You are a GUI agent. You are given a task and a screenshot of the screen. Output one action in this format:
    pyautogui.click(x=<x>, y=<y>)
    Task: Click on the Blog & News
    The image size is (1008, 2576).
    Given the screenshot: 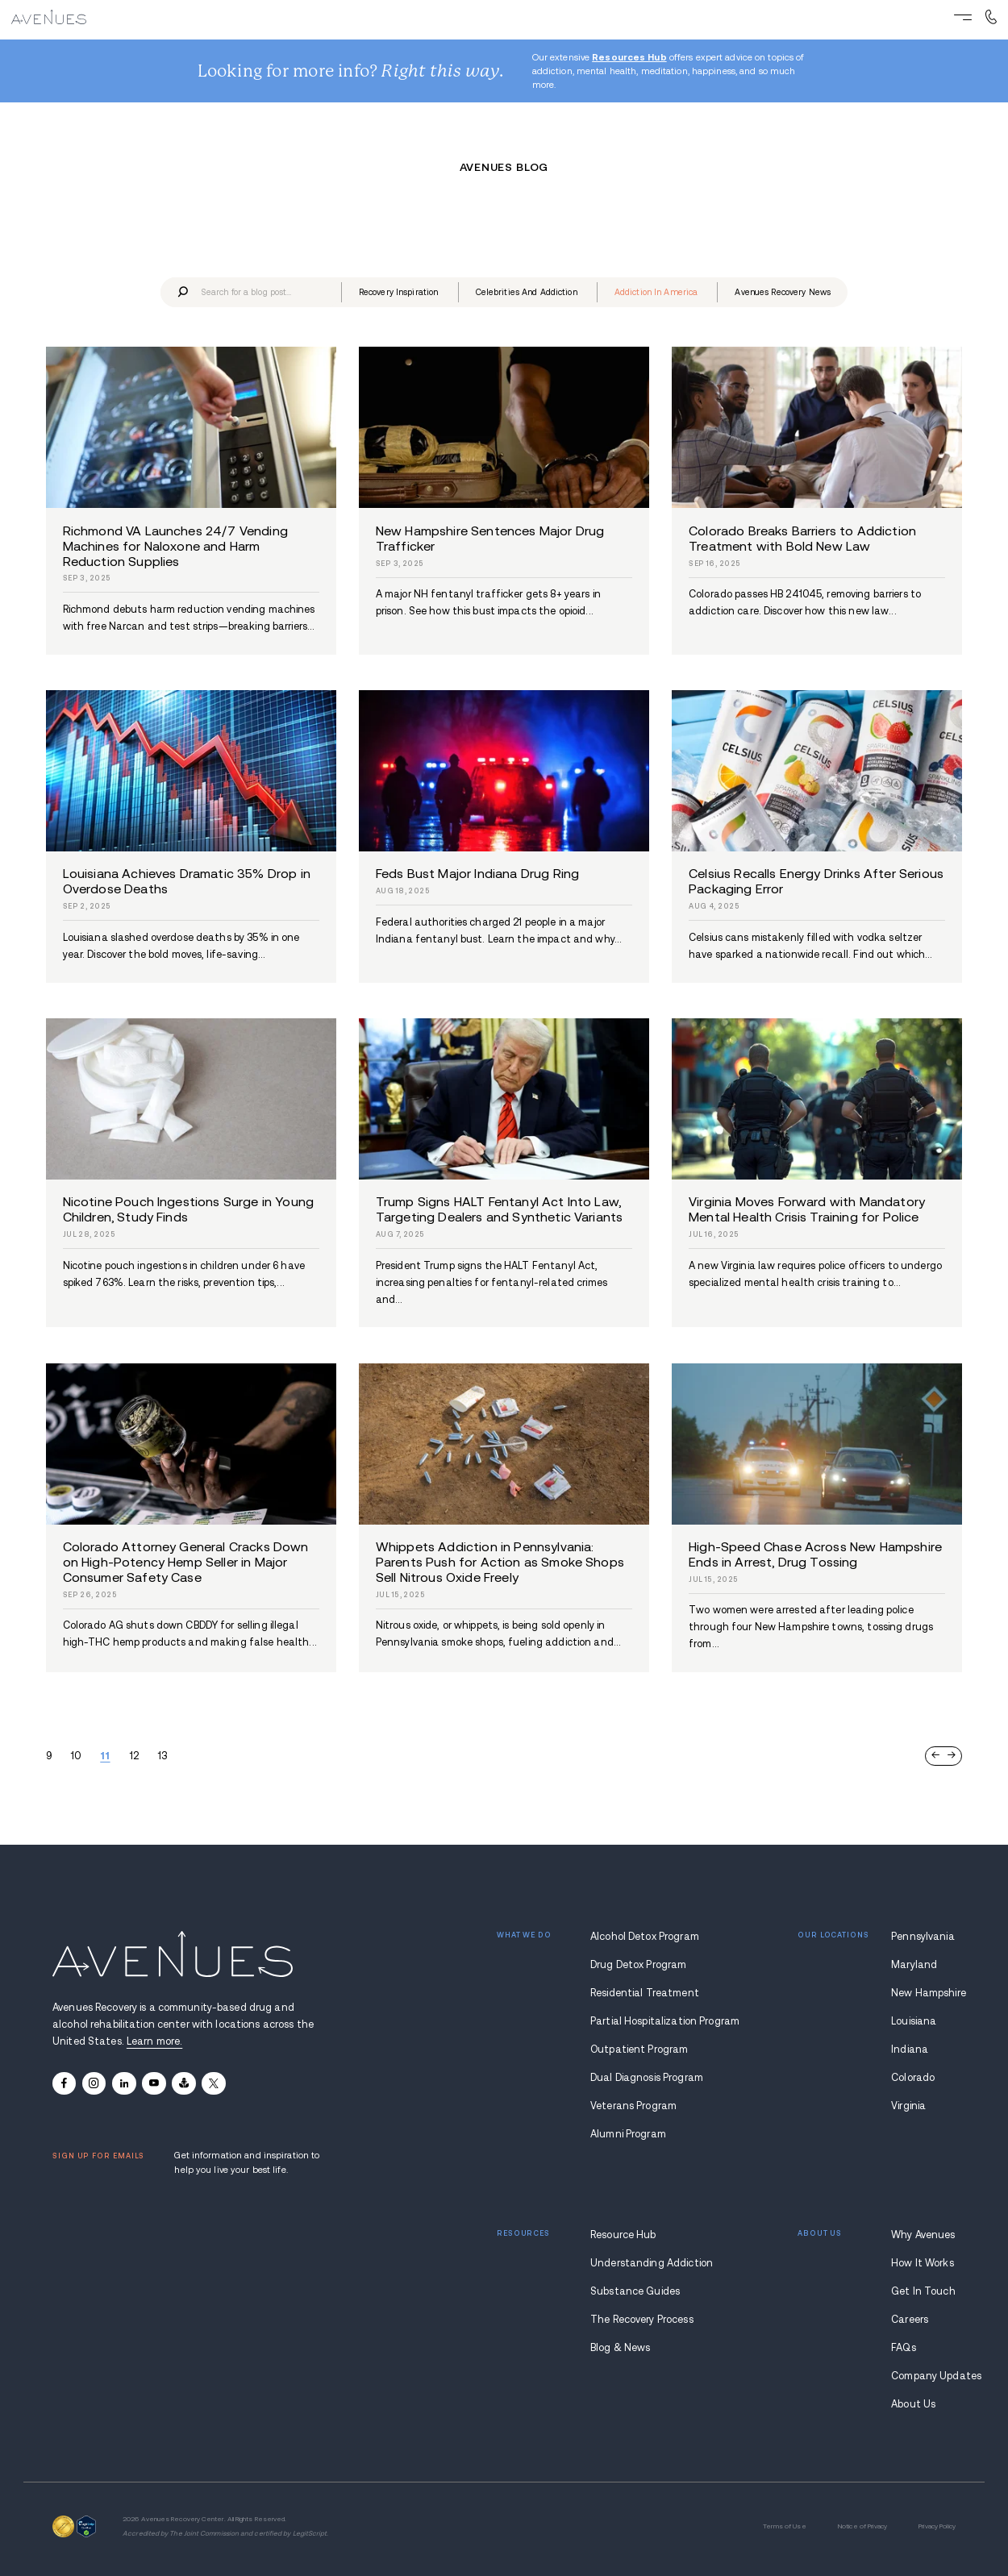 What is the action you would take?
    pyautogui.click(x=620, y=2347)
    